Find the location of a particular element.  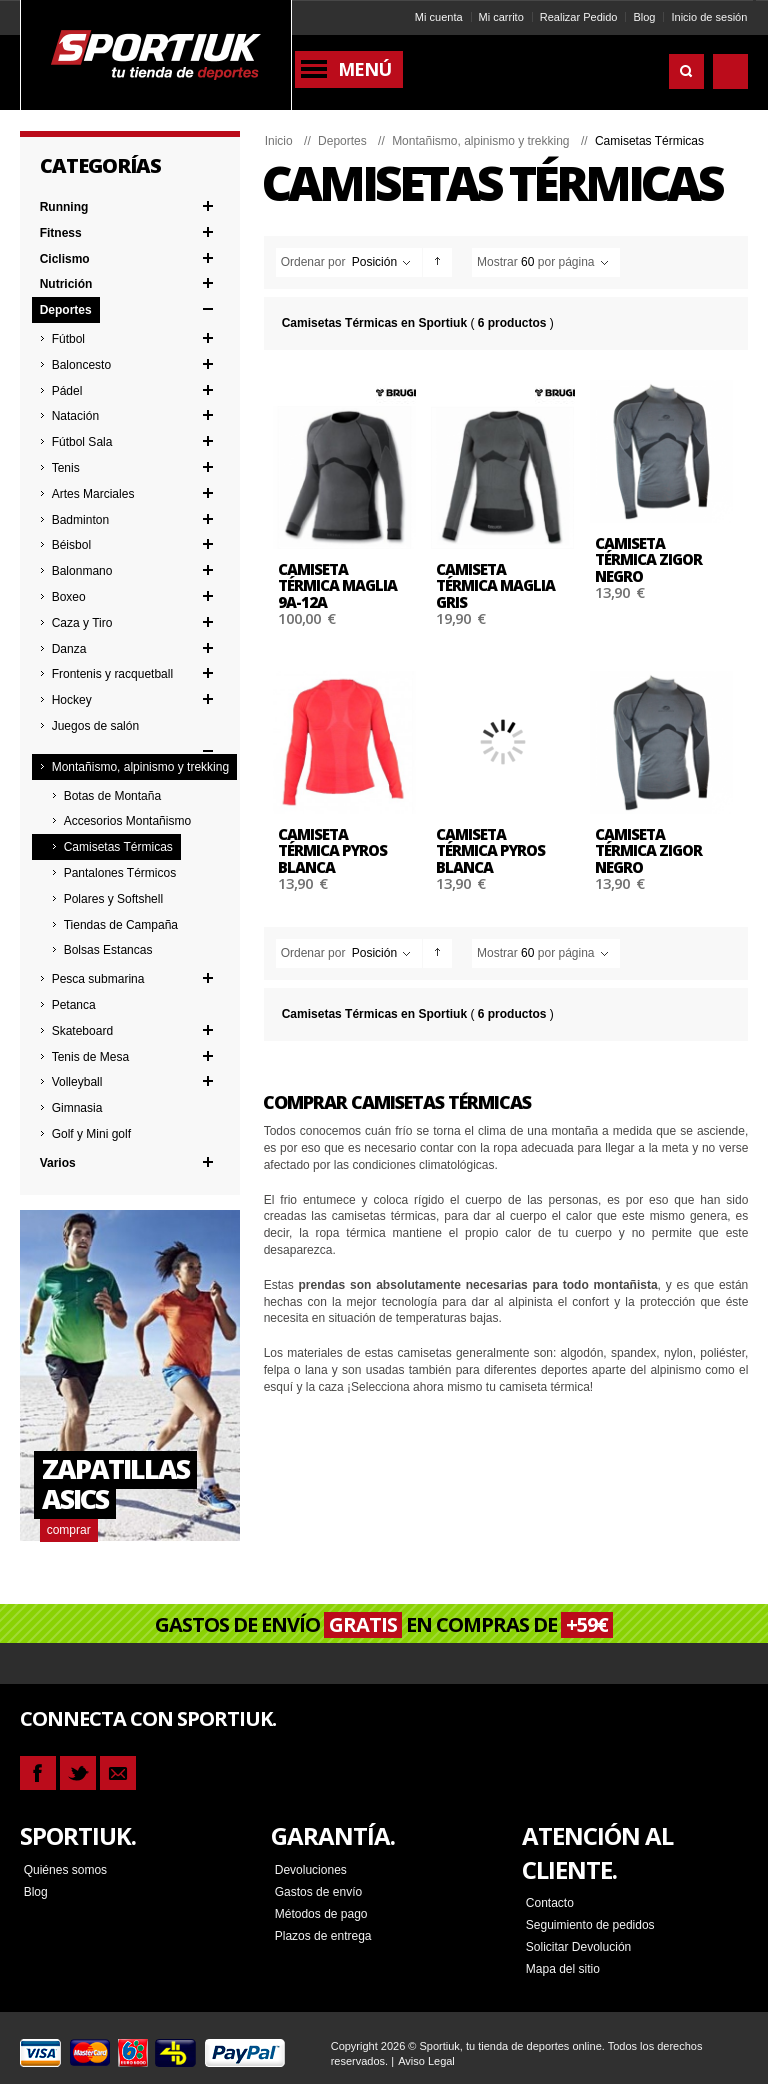

Mapa del sitio is located at coordinates (563, 1968).